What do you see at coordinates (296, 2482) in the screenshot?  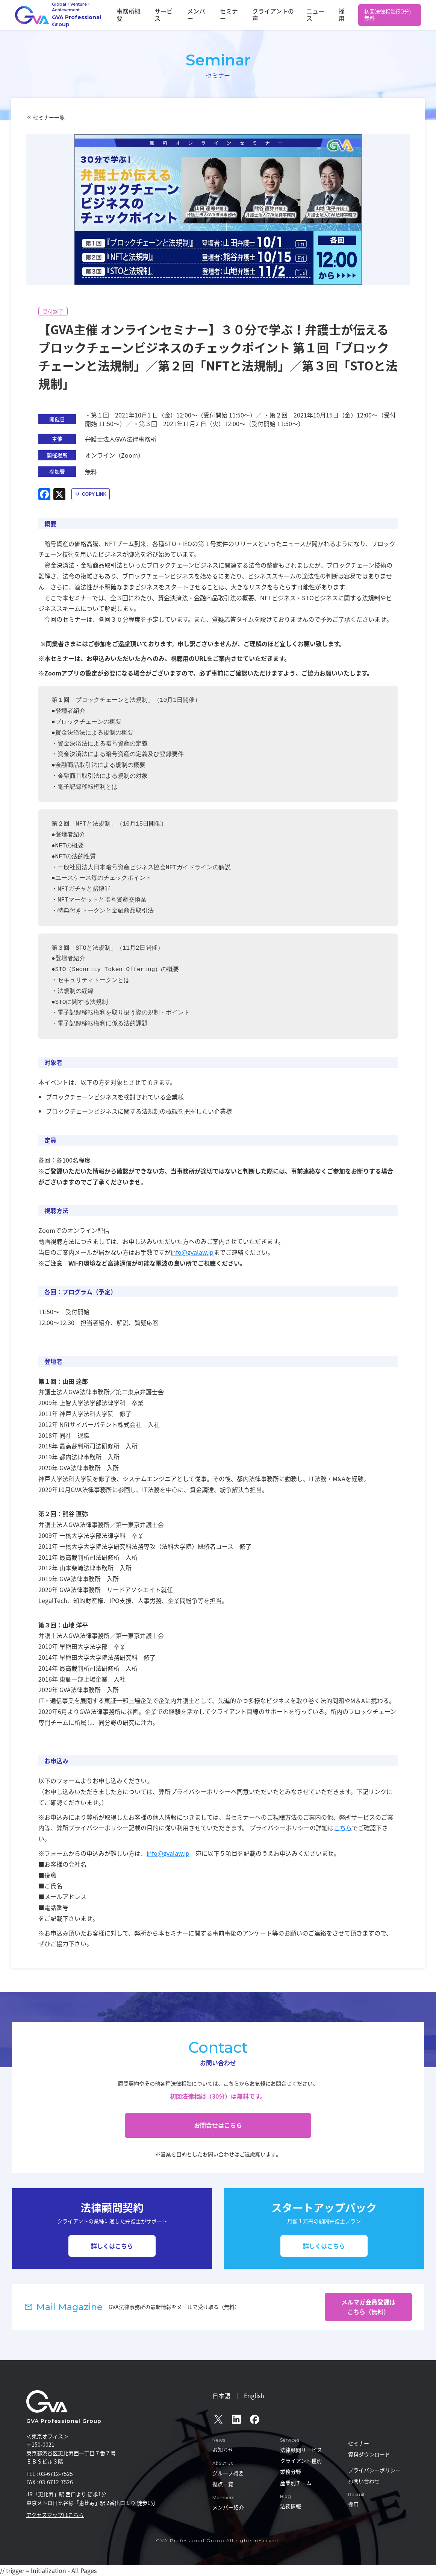 I see `産業別チーム` at bounding box center [296, 2482].